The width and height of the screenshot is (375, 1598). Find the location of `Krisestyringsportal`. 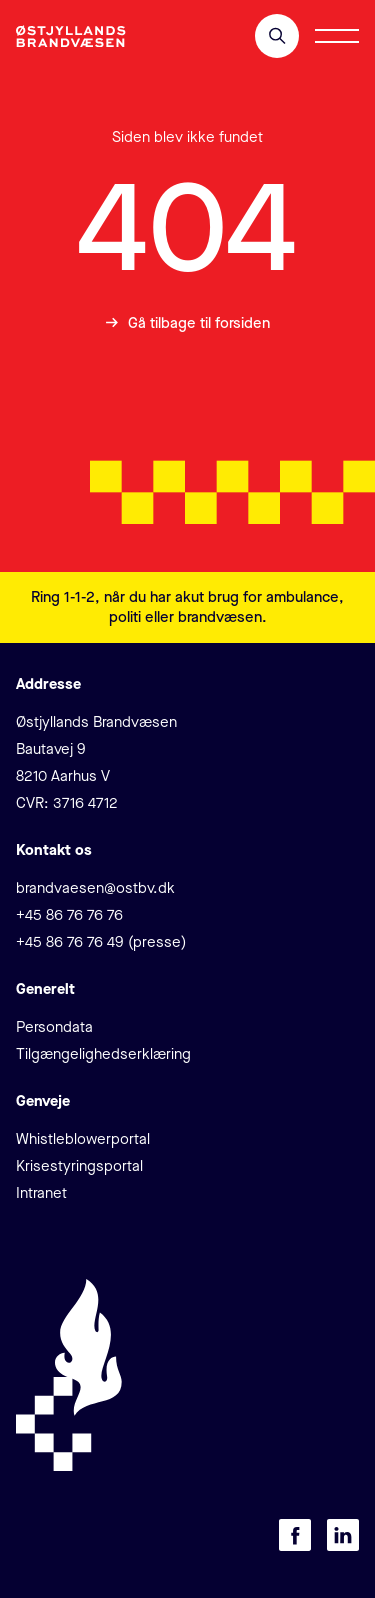

Krisestyringsportal is located at coordinates (79, 1166).